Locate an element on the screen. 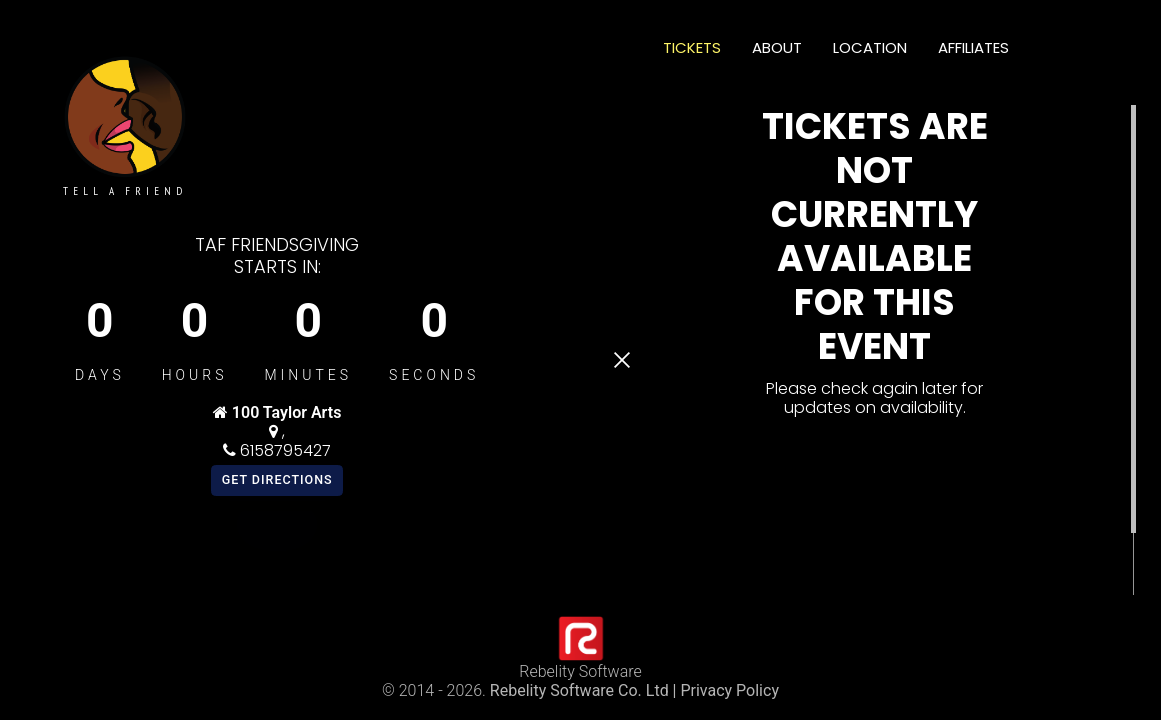  Tickets is located at coordinates (692, 47).